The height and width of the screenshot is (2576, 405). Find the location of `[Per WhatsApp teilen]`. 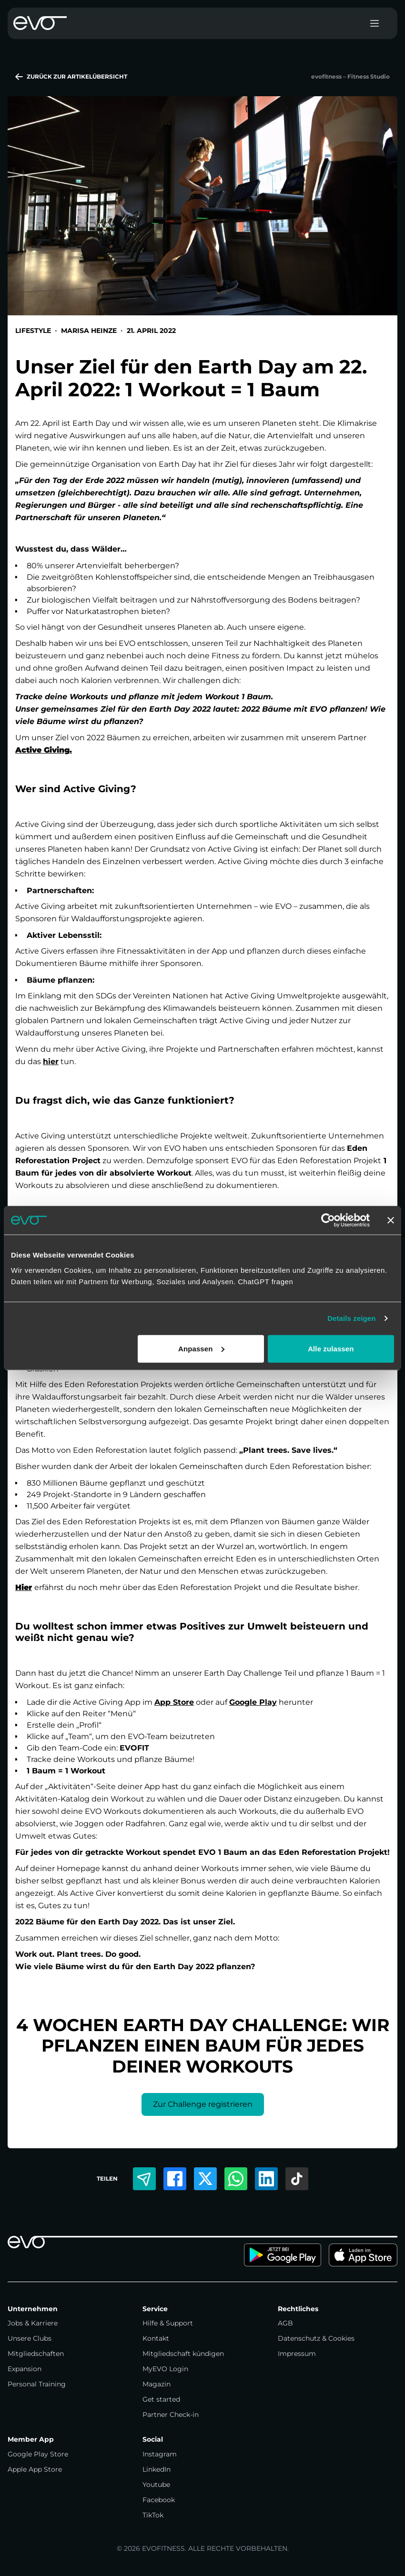

[Per WhatsApp teilen] is located at coordinates (235, 2178).